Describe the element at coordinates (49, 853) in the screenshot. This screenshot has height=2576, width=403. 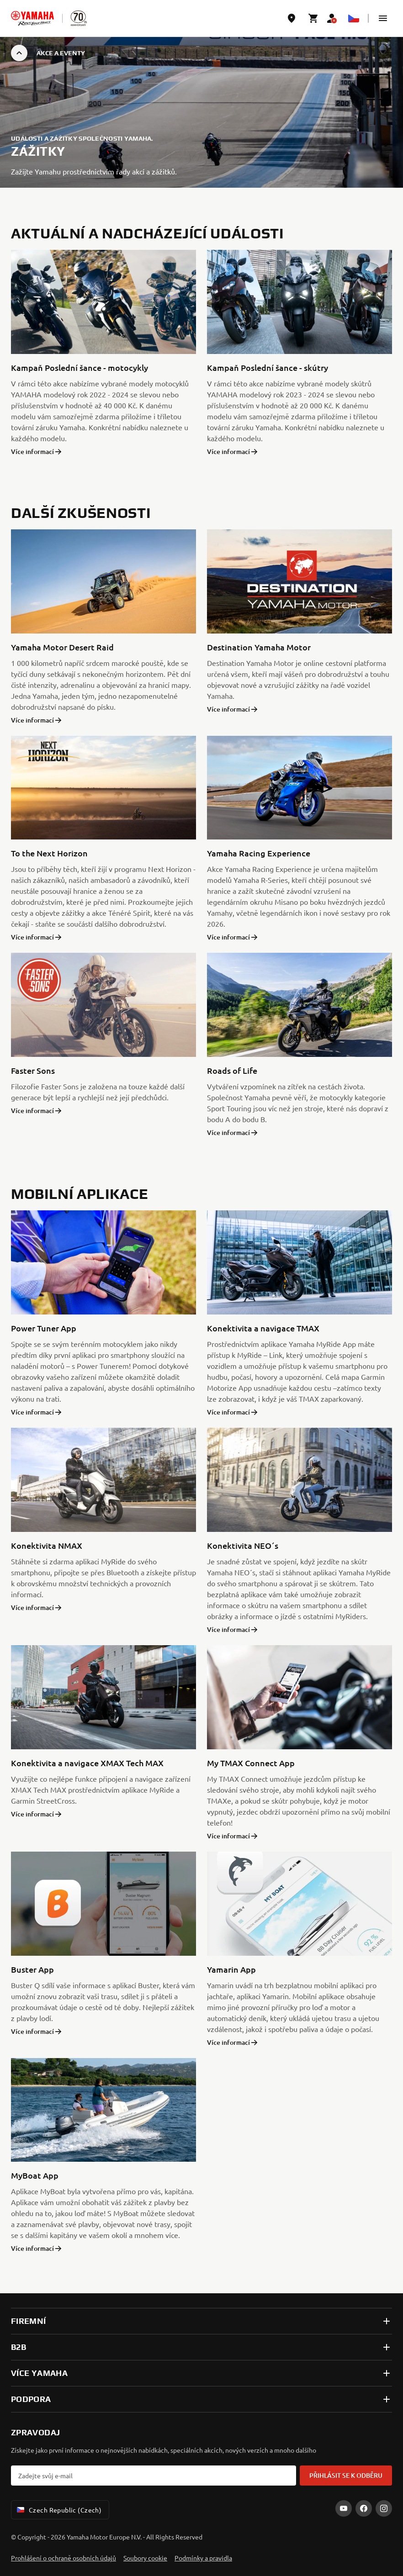
I see `To the Next Horizon` at that location.